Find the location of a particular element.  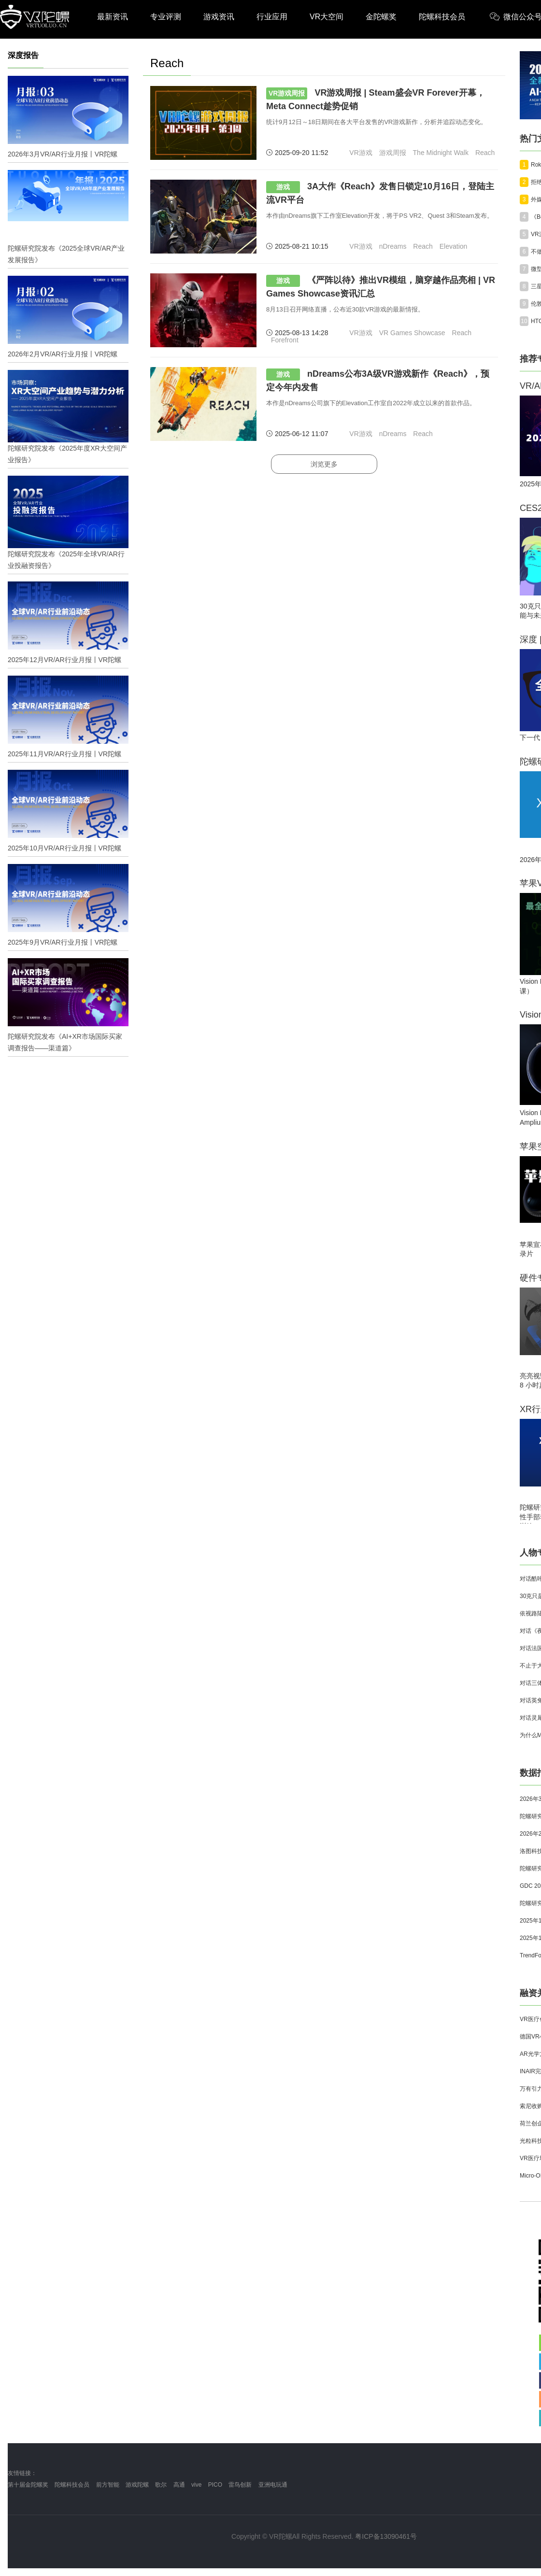

The Midnight Walk is located at coordinates (441, 152).